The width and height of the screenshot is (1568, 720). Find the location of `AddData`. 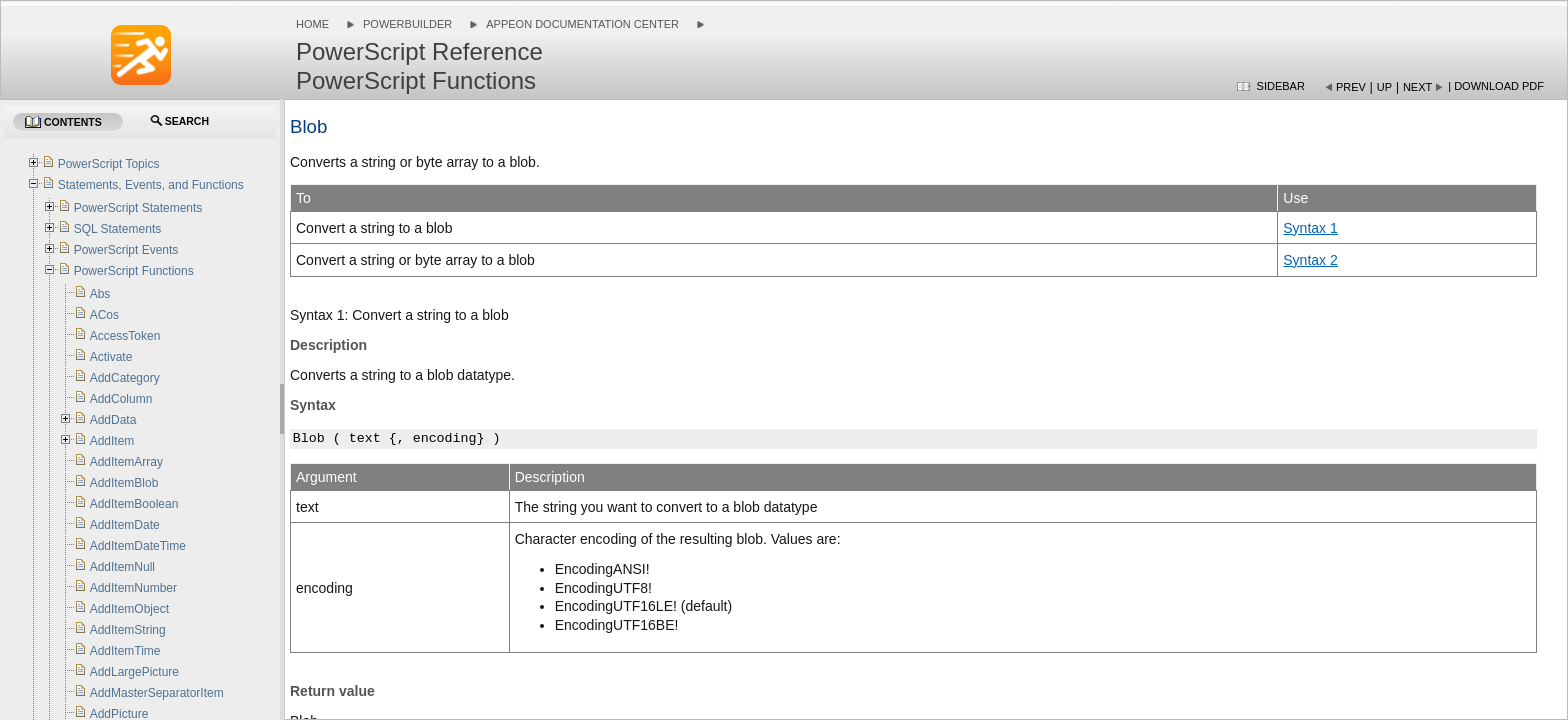

AddData is located at coordinates (113, 420).